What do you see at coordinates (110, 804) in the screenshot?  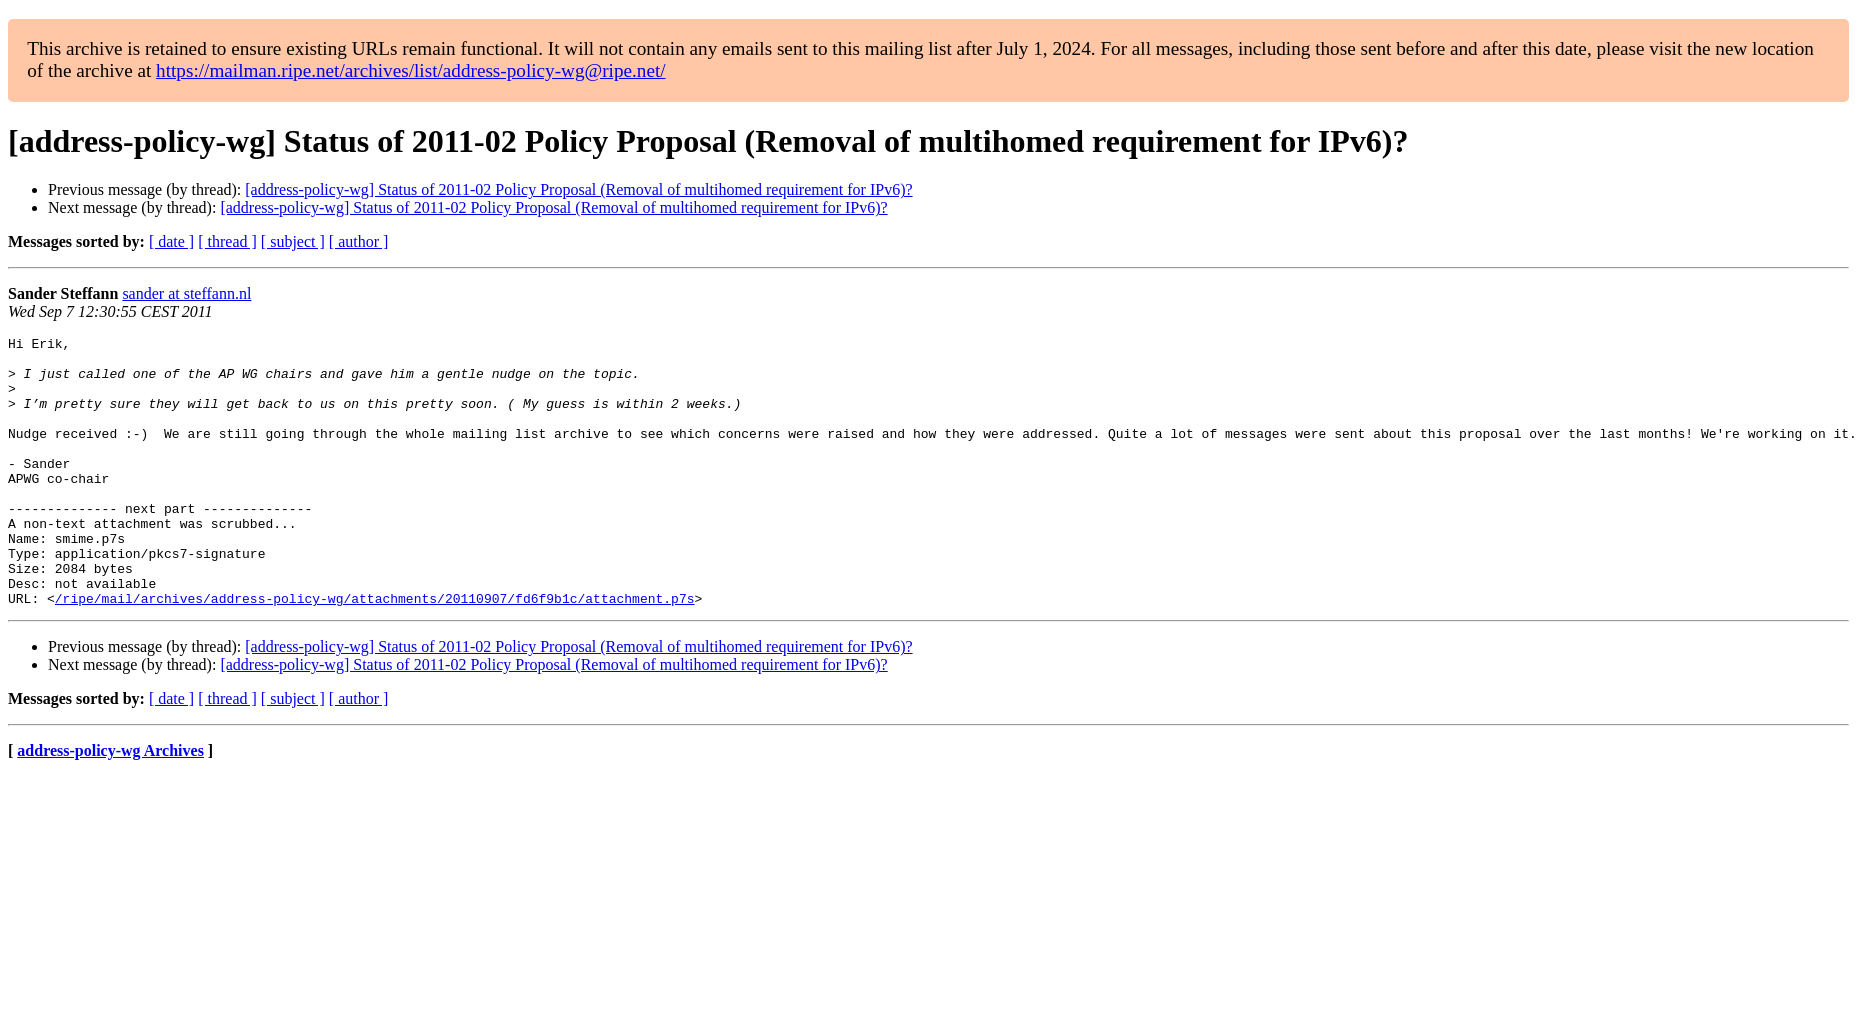 I see `address-policy-wg Archives` at bounding box center [110, 804].